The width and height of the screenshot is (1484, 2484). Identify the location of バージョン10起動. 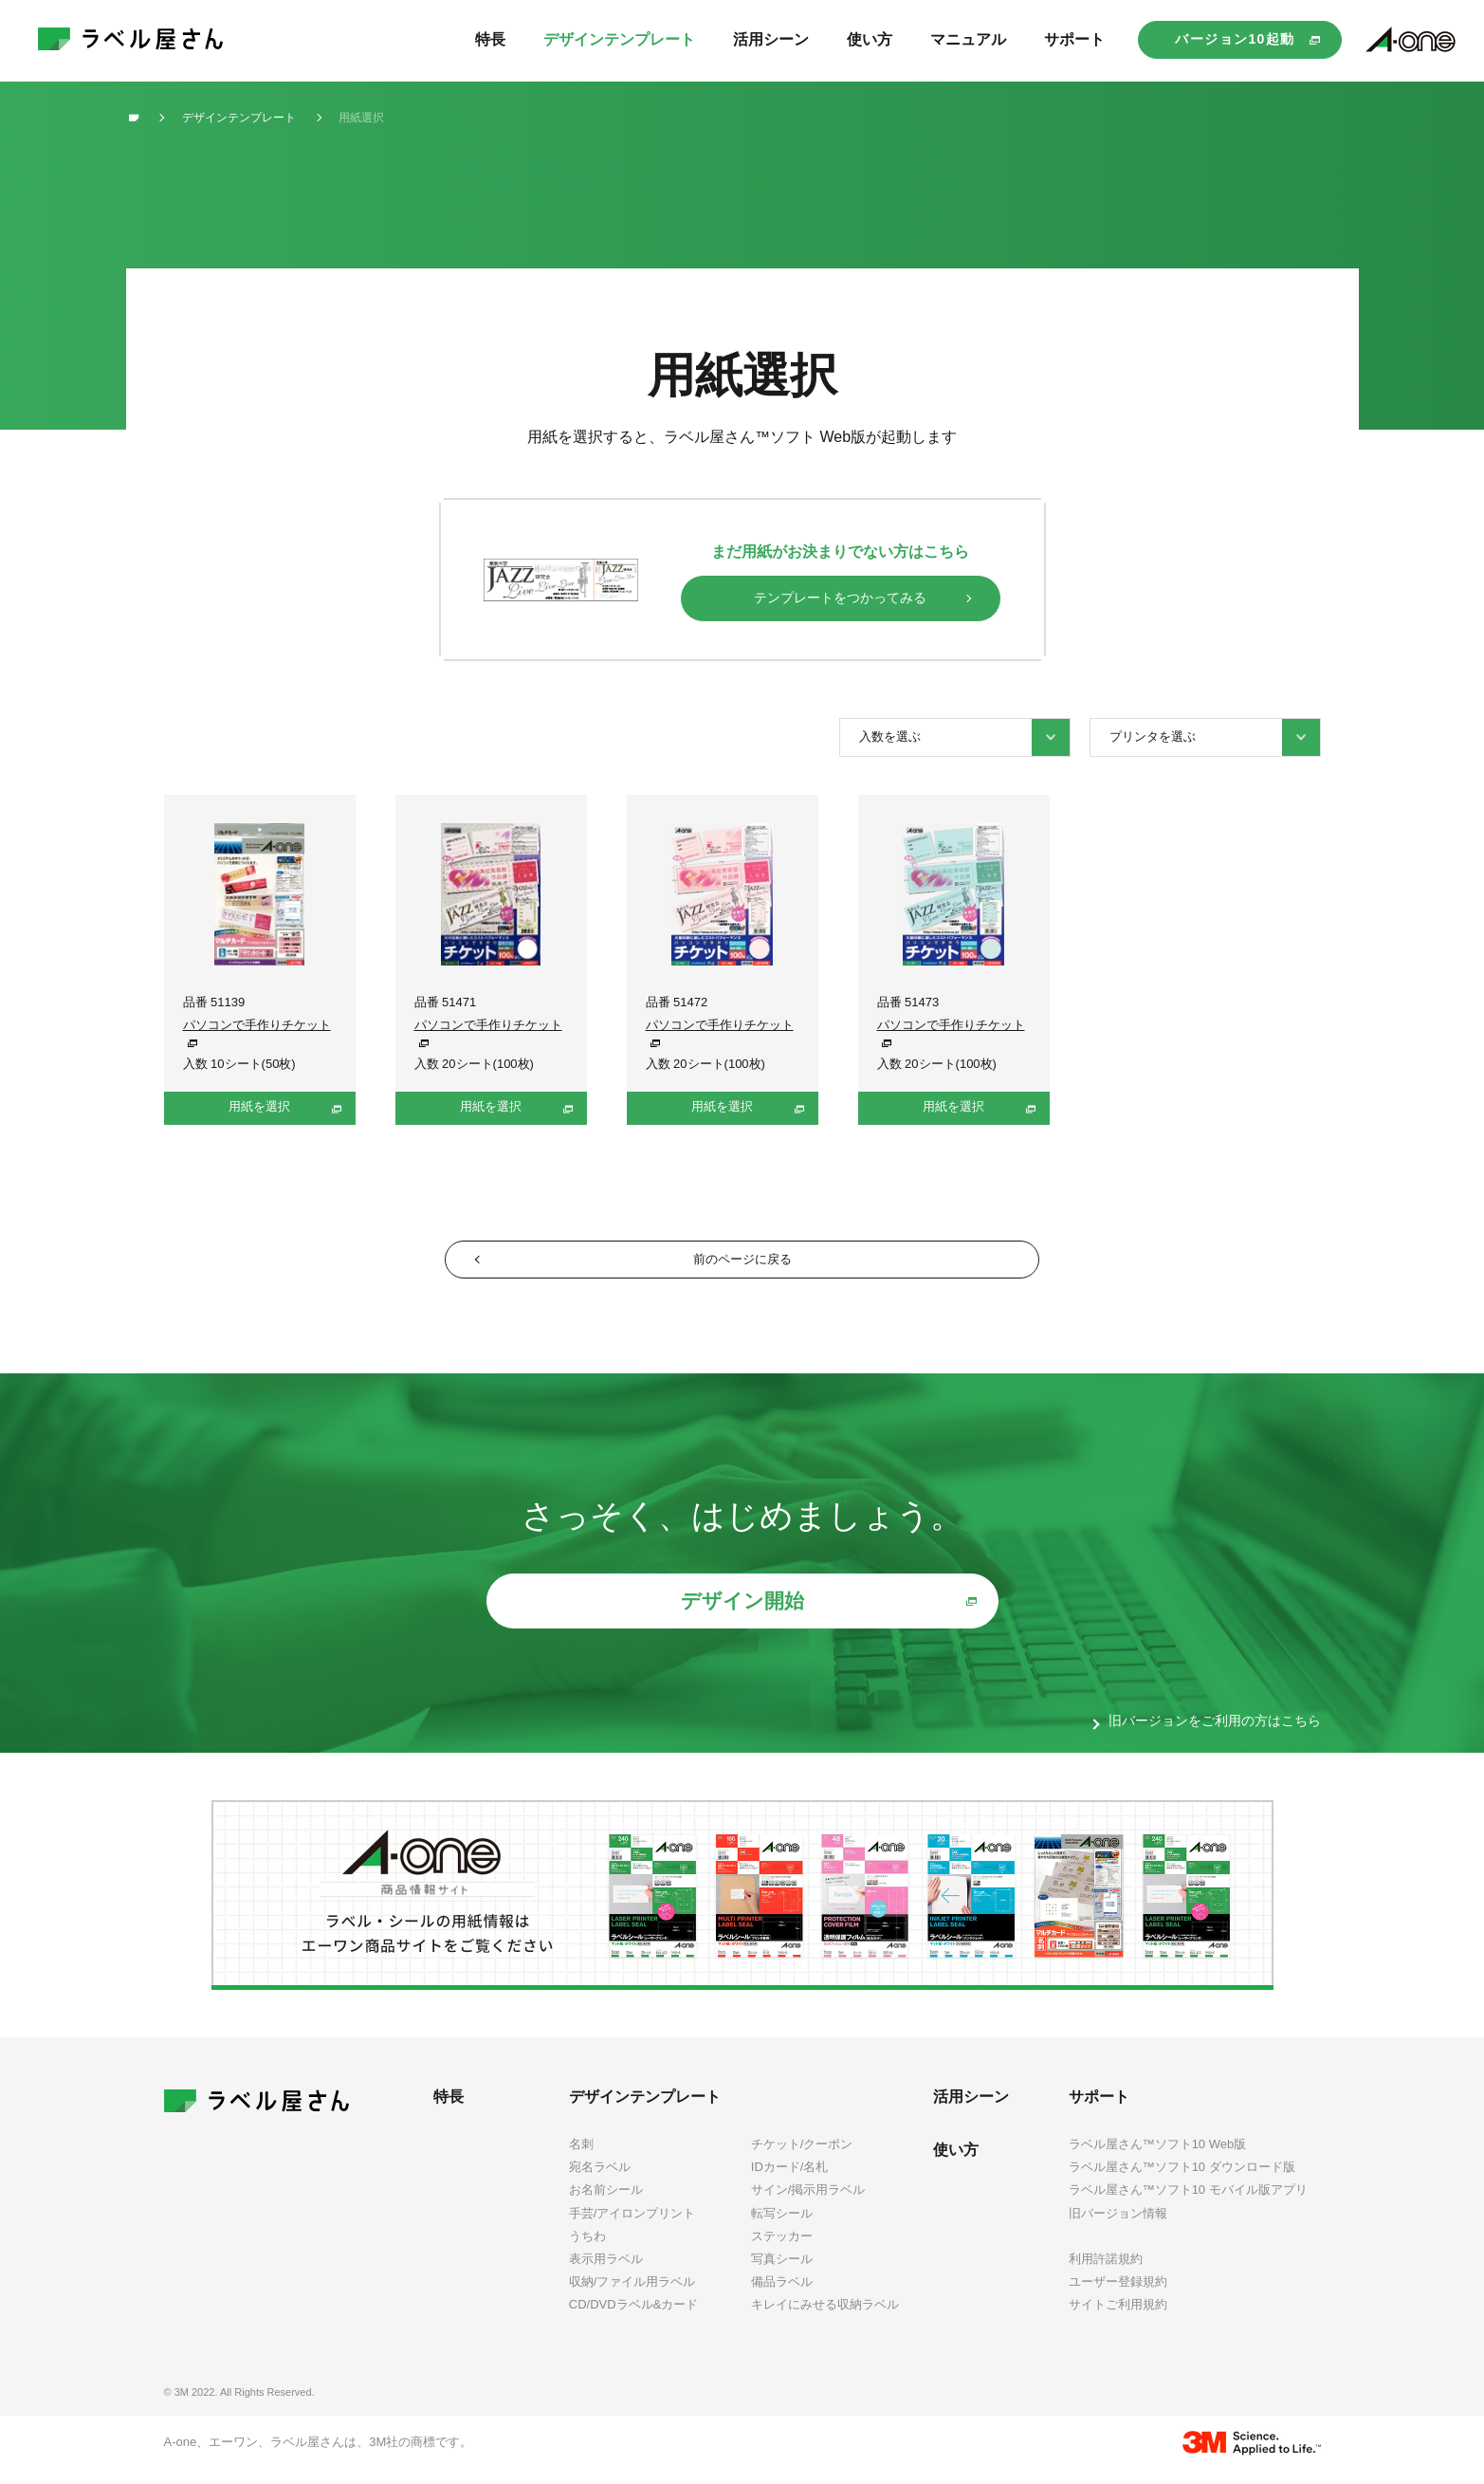
(1234, 38).